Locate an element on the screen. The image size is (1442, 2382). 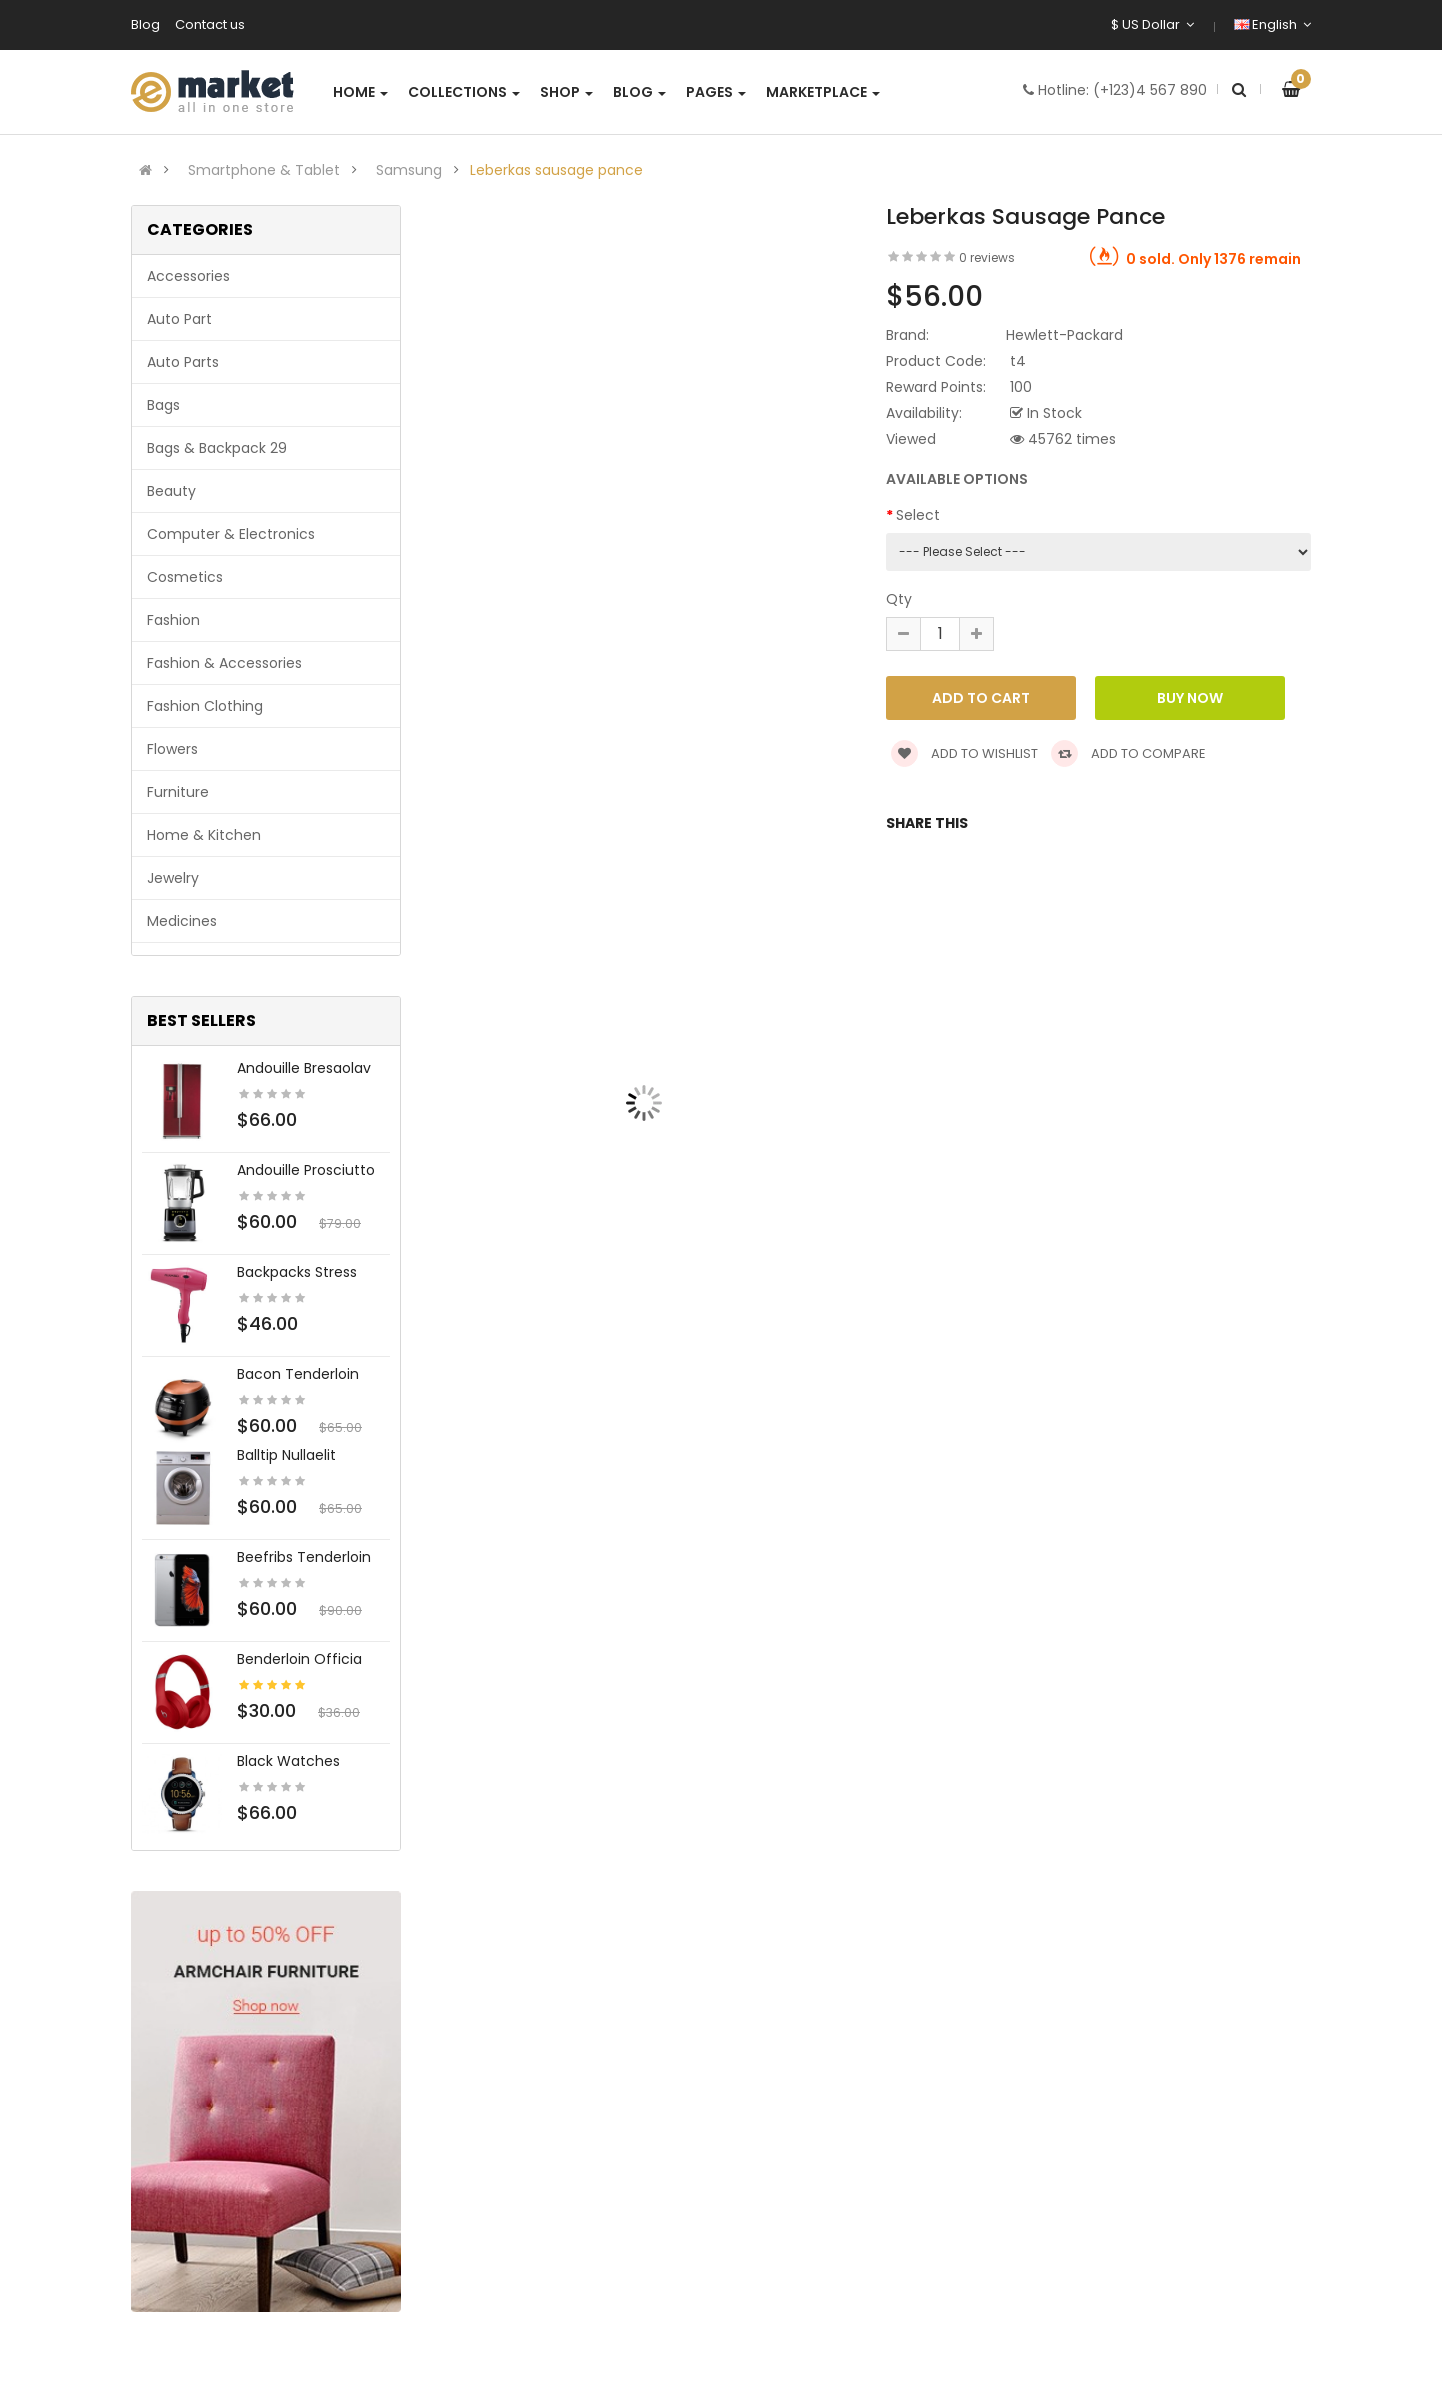
Auto part is located at coordinates (179, 319).